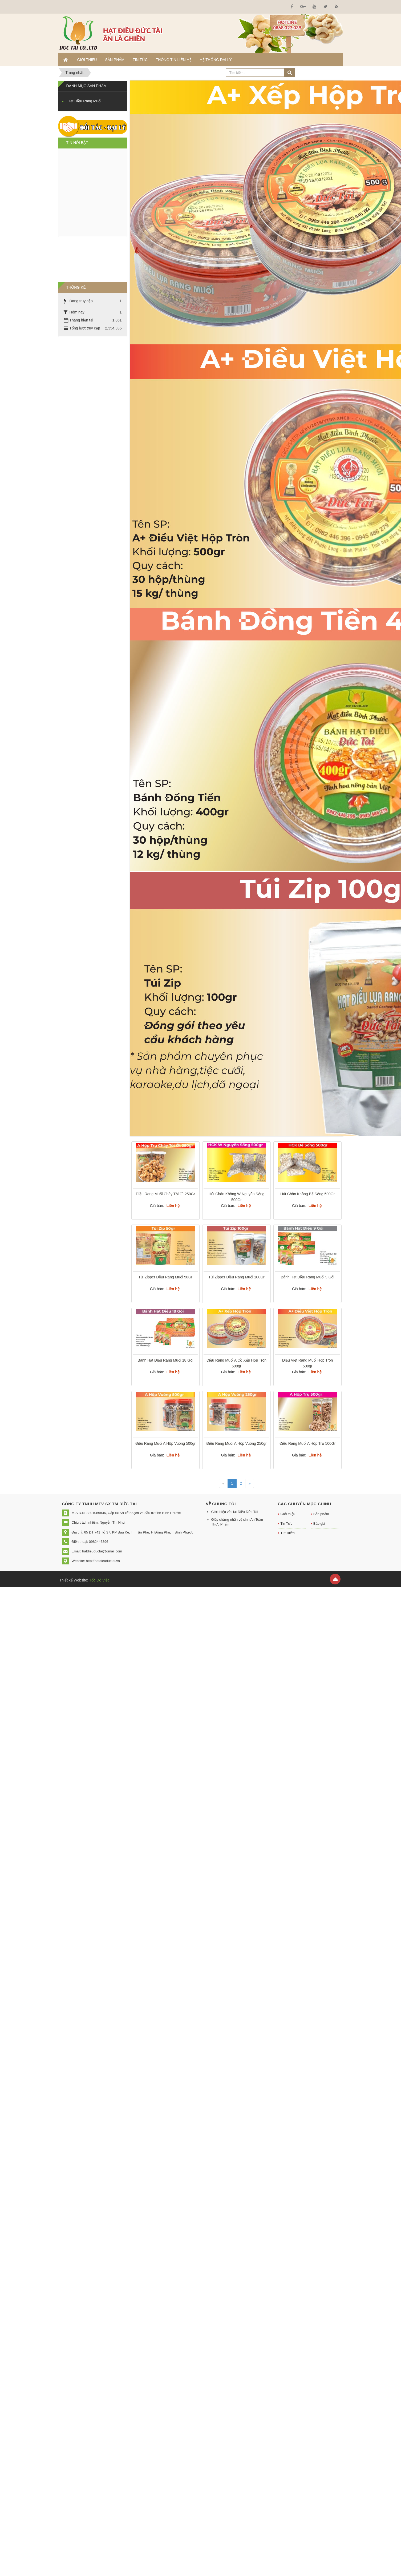 This screenshot has height=2576, width=401. Describe the element at coordinates (87, 60) in the screenshot. I see `Giới thiệu [button]` at that location.